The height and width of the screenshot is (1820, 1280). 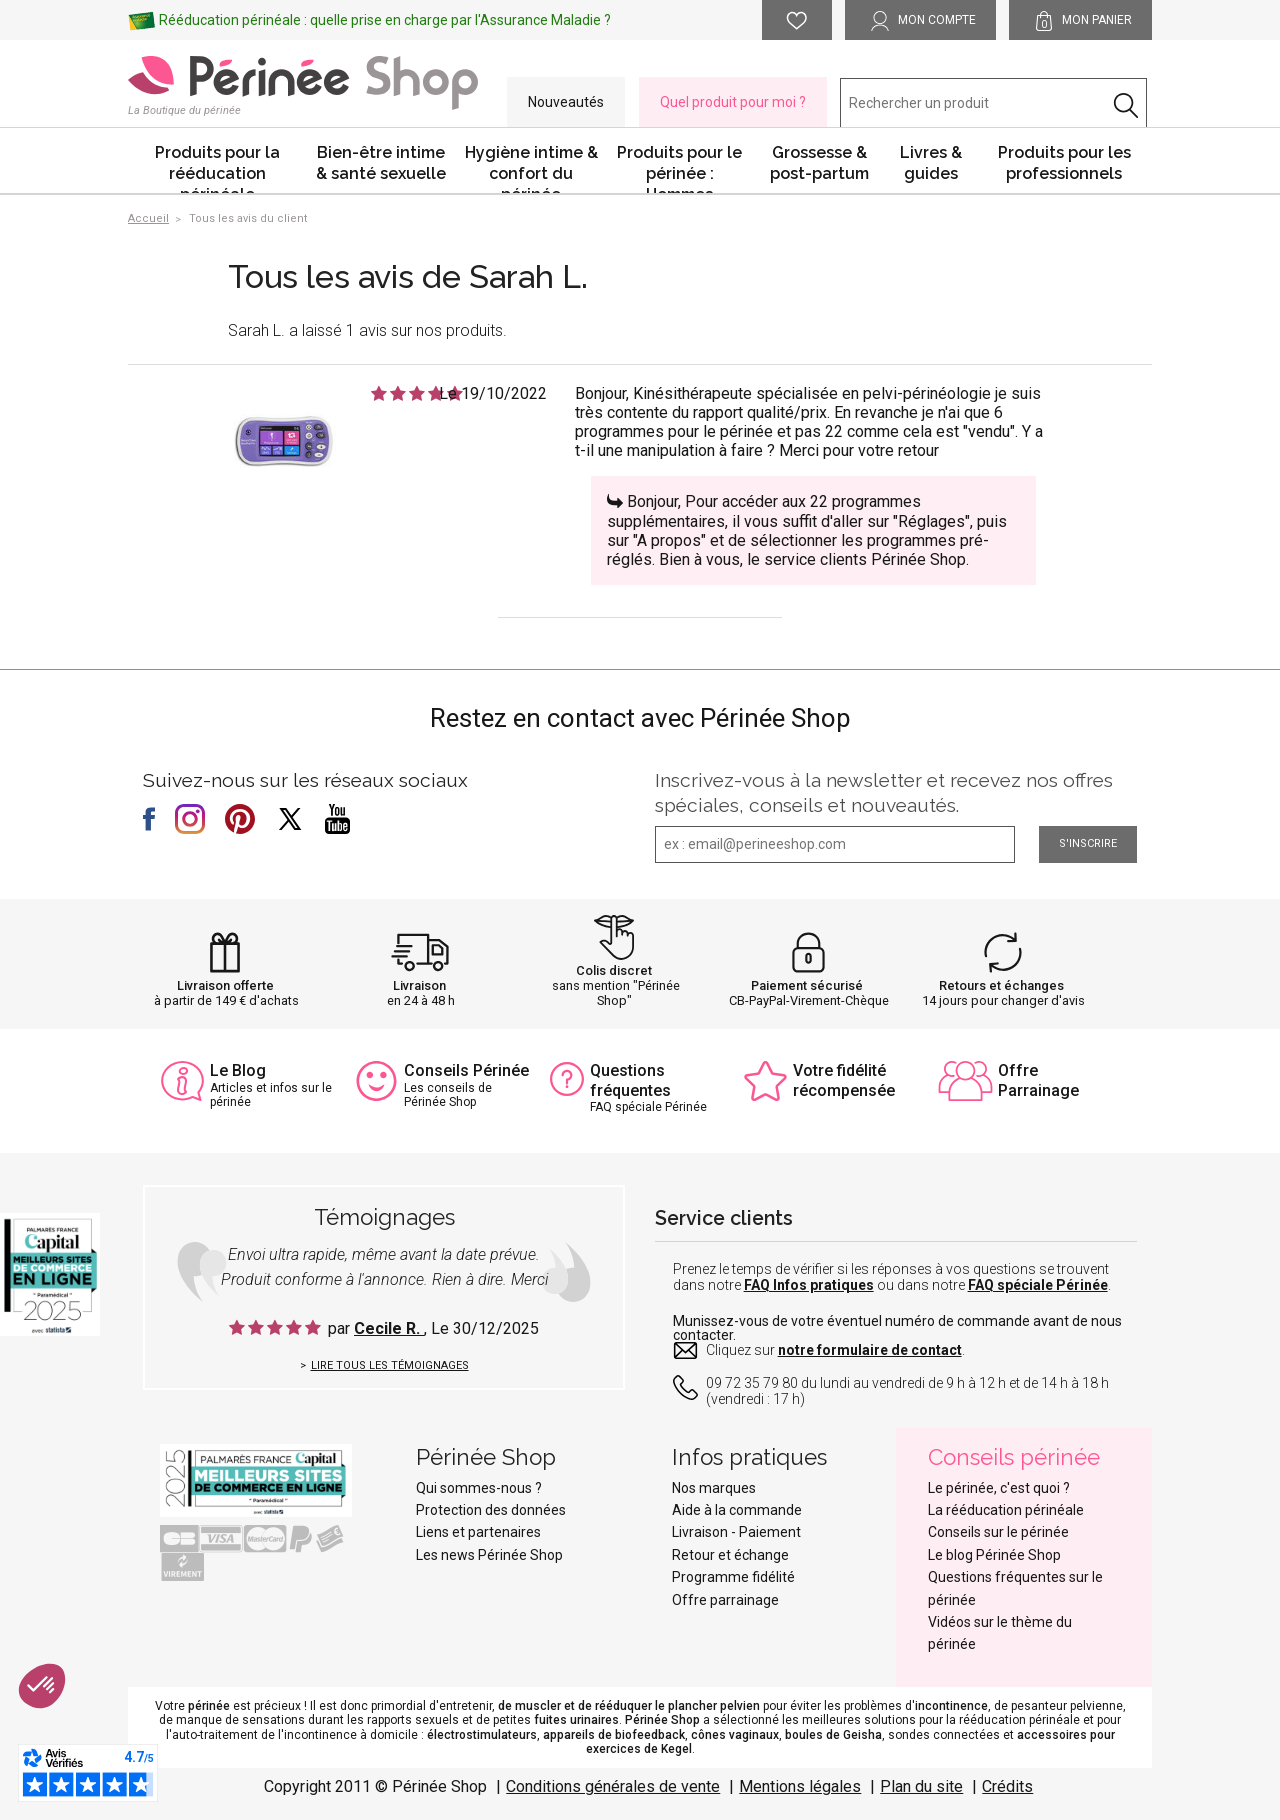 What do you see at coordinates (1001, 985) in the screenshot?
I see `Retours et échanges` at bounding box center [1001, 985].